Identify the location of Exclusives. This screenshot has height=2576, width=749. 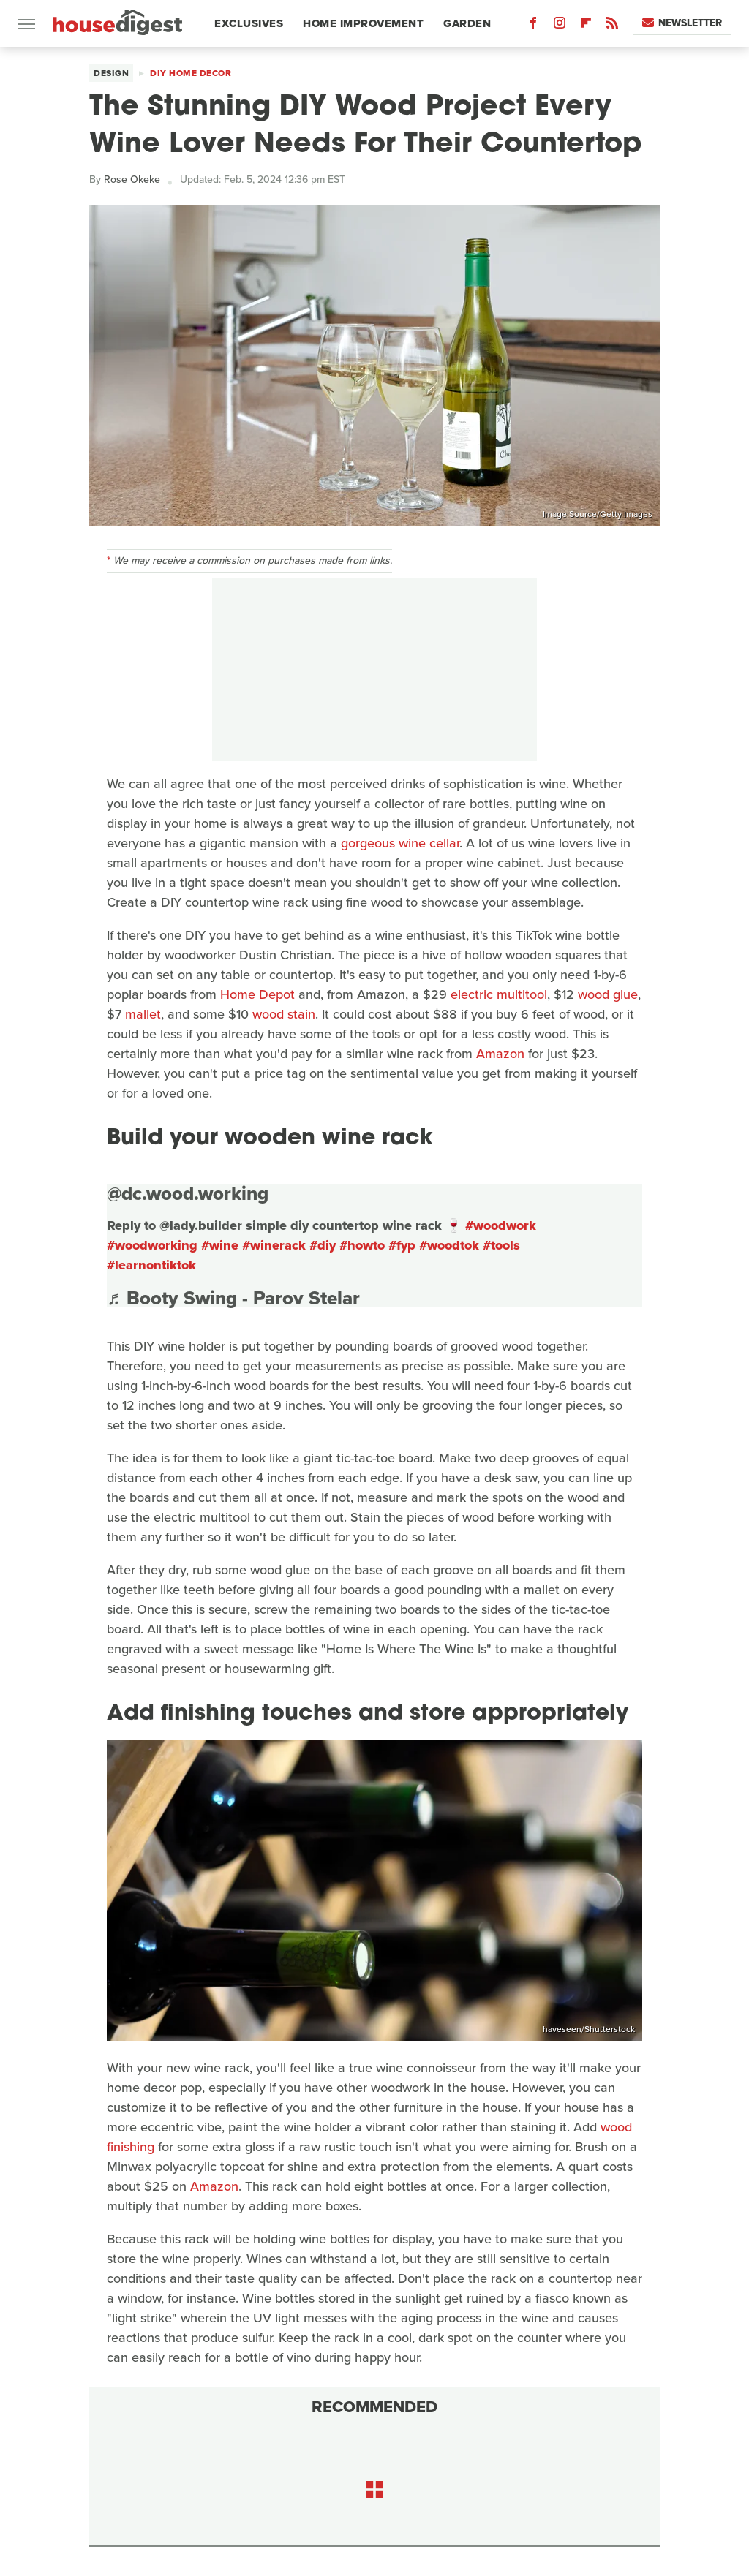
(248, 23).